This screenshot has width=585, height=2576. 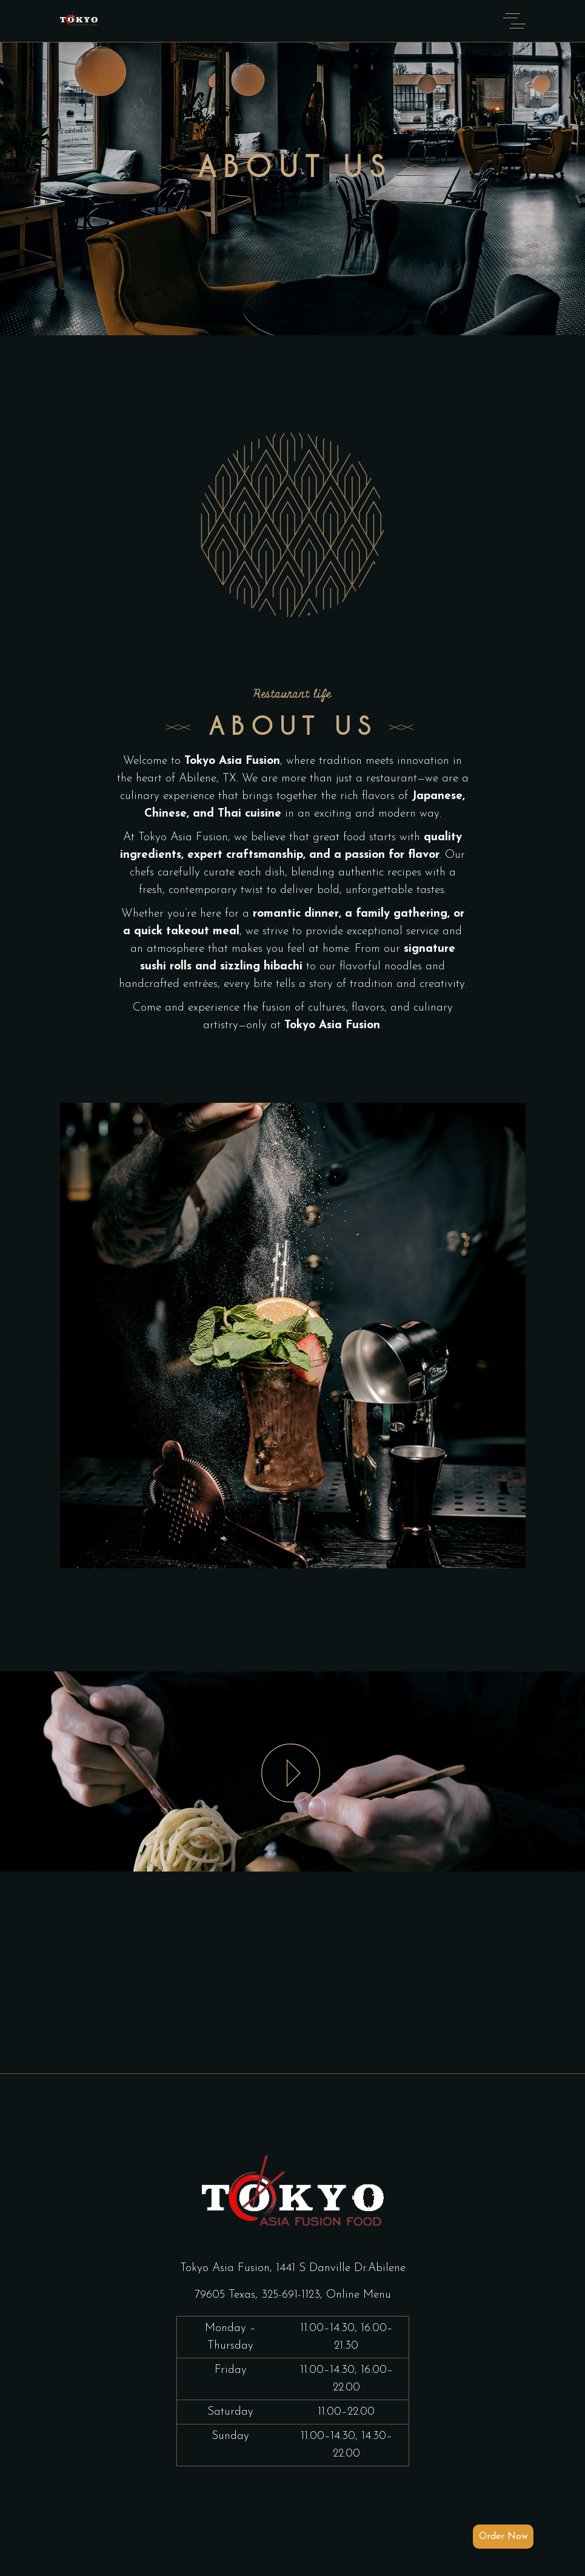 What do you see at coordinates (341, 2268) in the screenshot?
I see `1441 S Danville Dr.Abilene` at bounding box center [341, 2268].